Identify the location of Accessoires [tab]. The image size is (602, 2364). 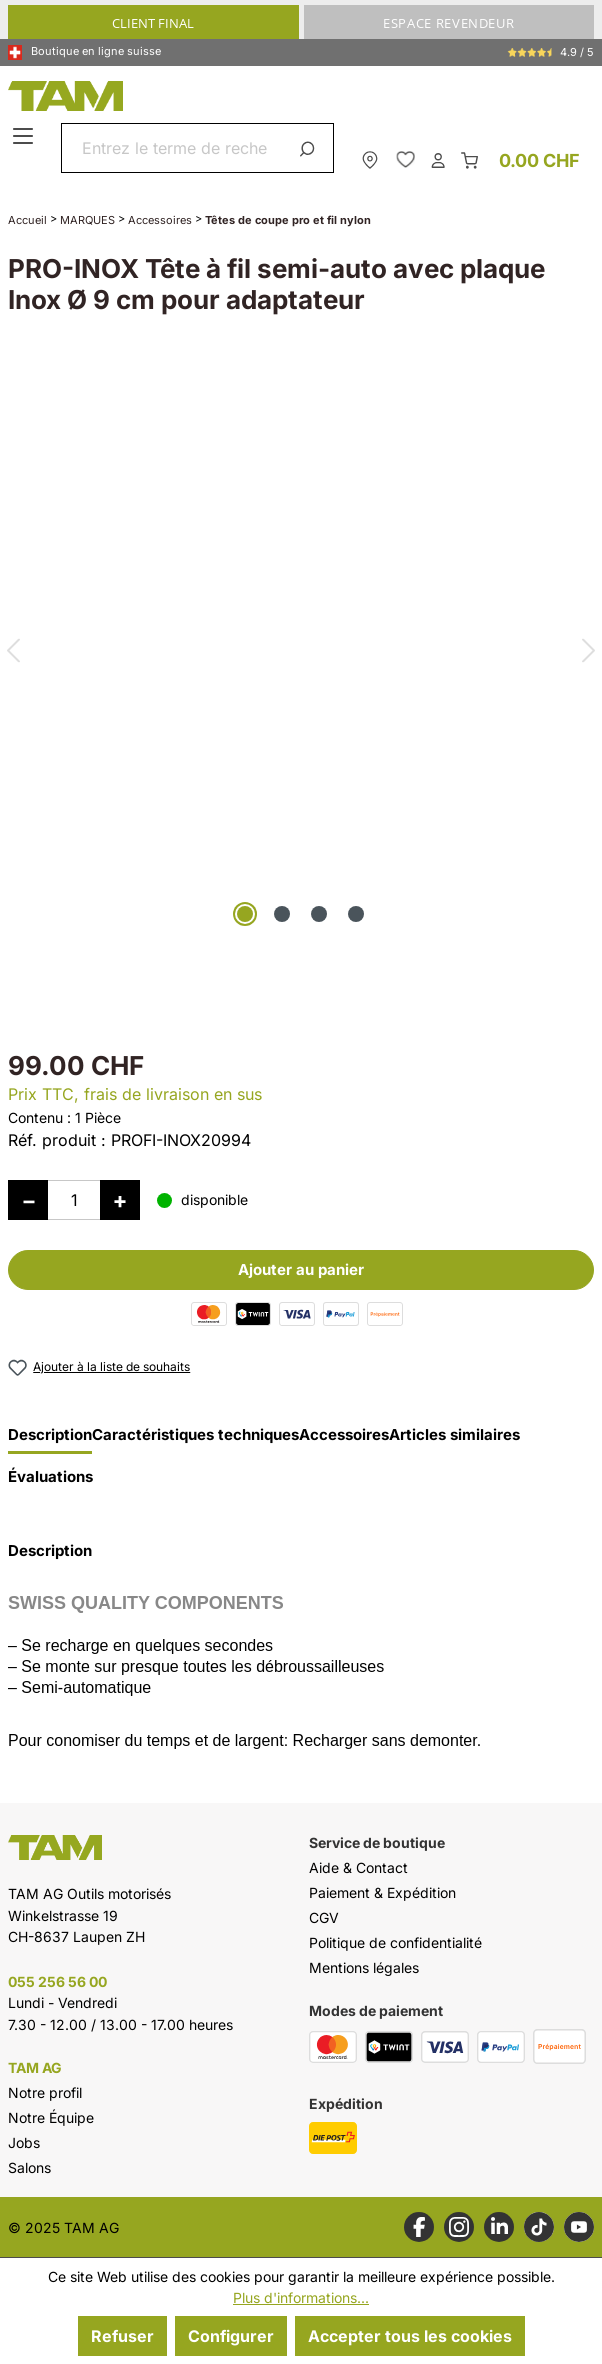
(344, 1435).